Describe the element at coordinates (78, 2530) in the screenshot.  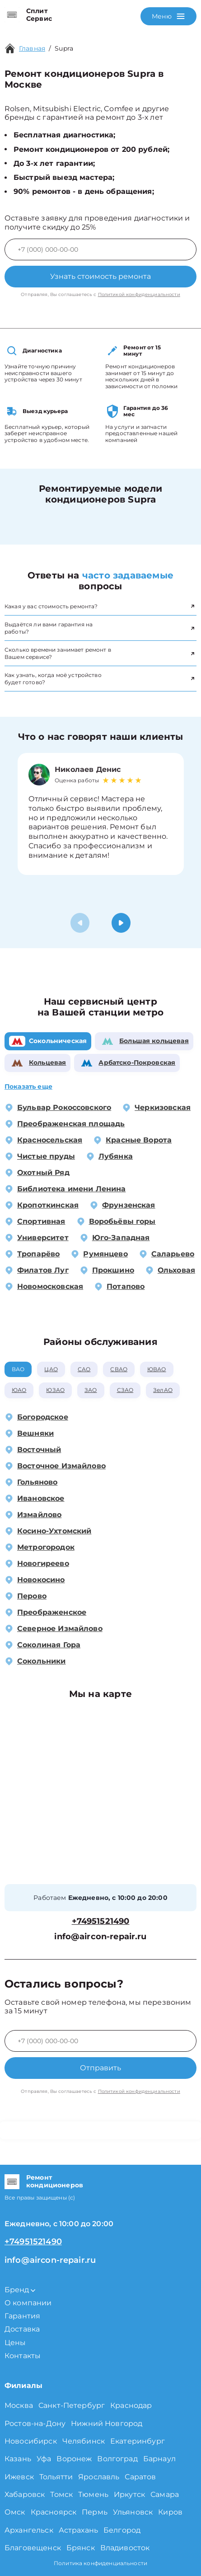
I see `Астрахань` at that location.